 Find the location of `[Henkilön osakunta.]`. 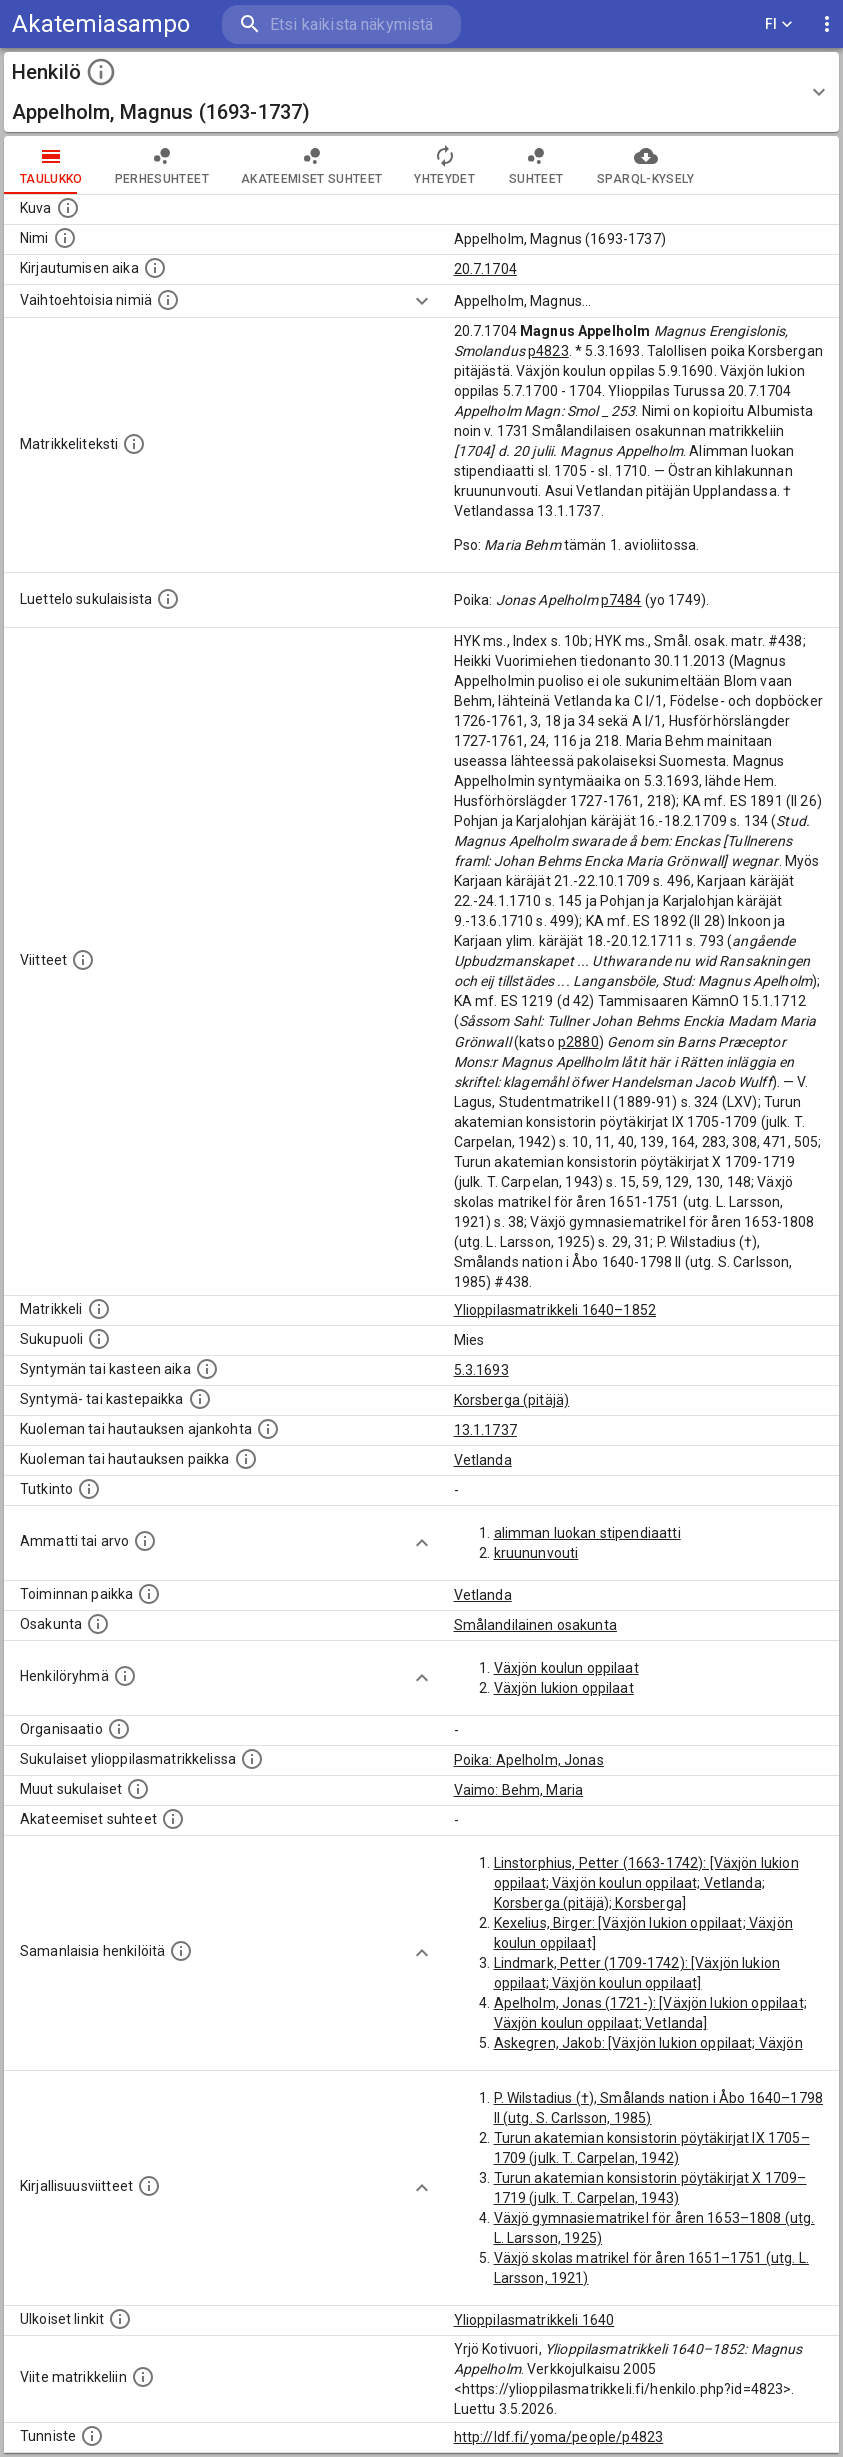

[Henkilön osakunta.] is located at coordinates (98, 1624).